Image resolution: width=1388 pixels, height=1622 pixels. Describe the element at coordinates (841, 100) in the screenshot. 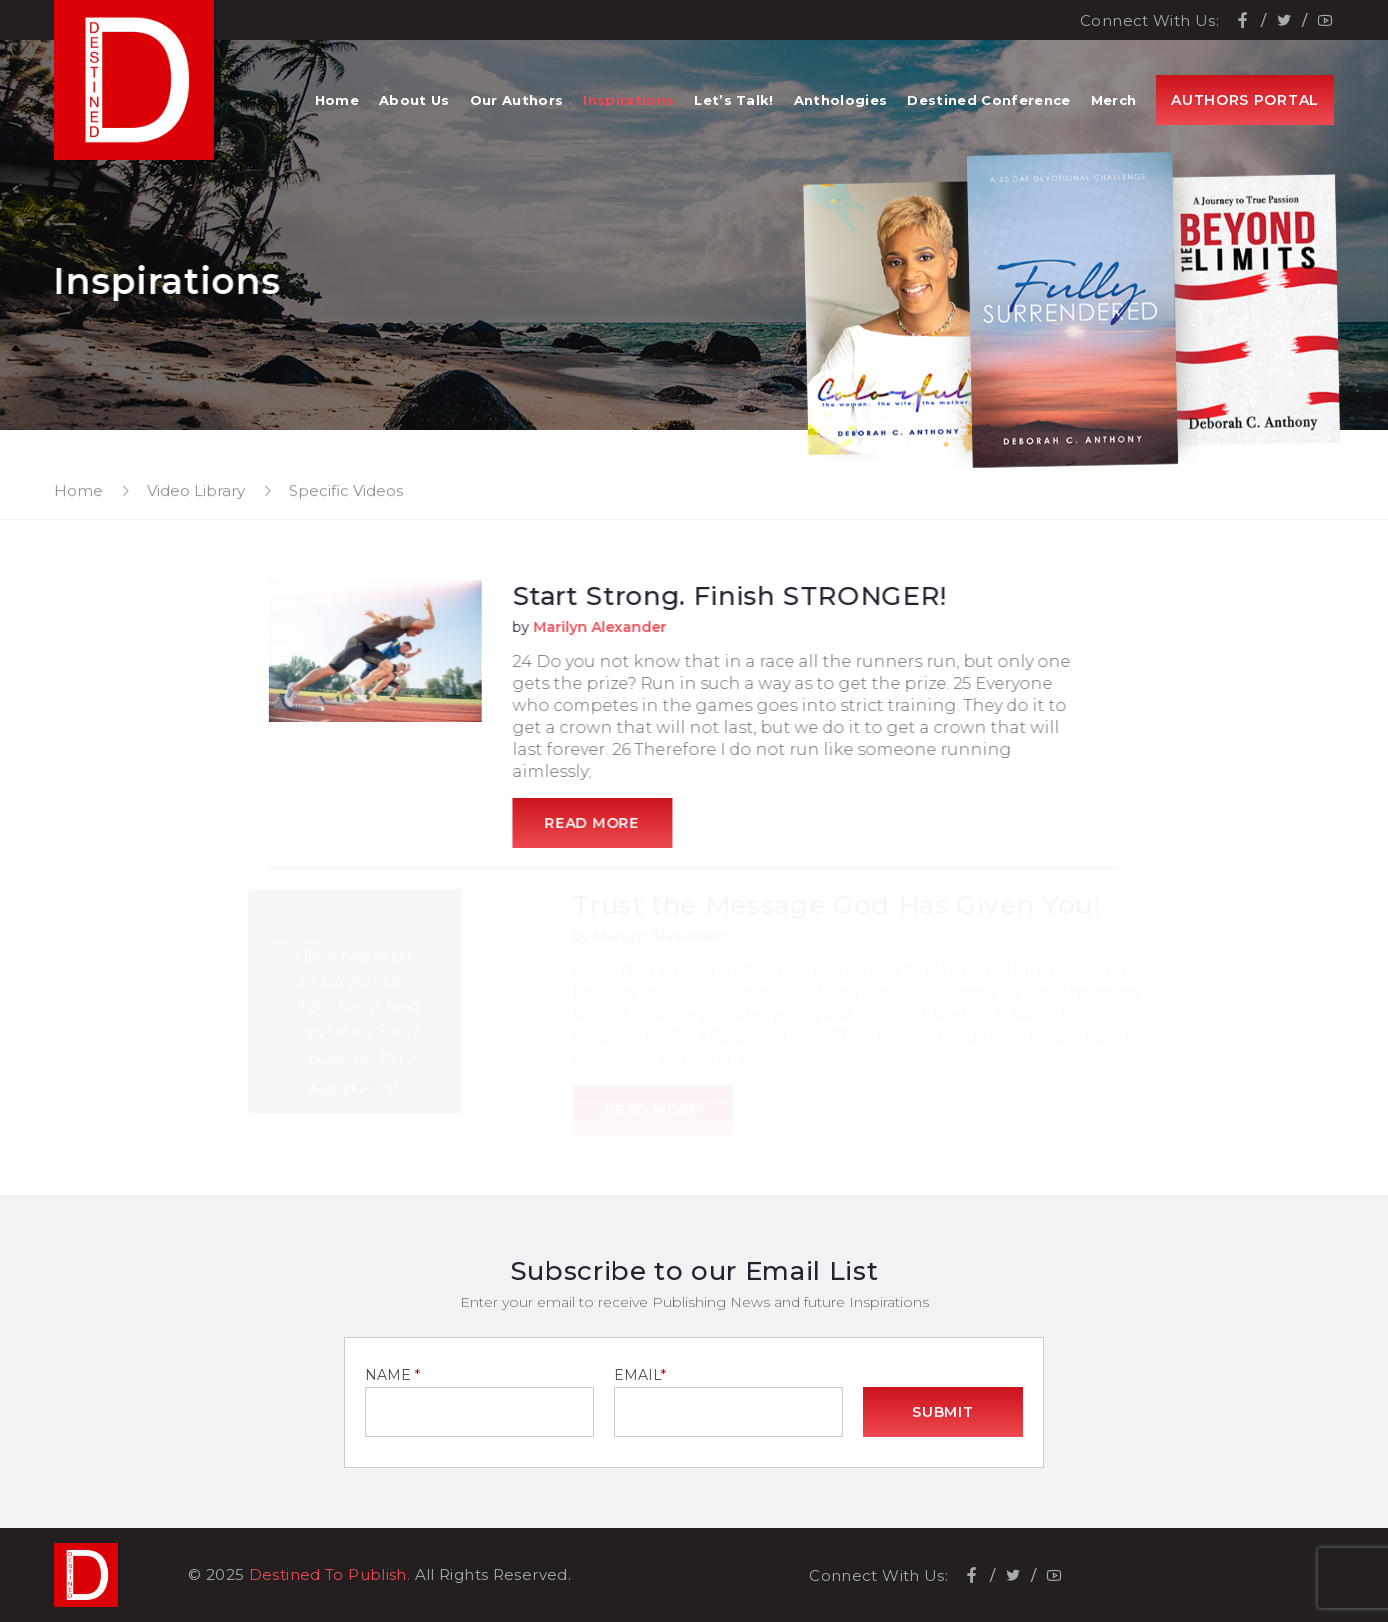

I see `Anthologies` at that location.